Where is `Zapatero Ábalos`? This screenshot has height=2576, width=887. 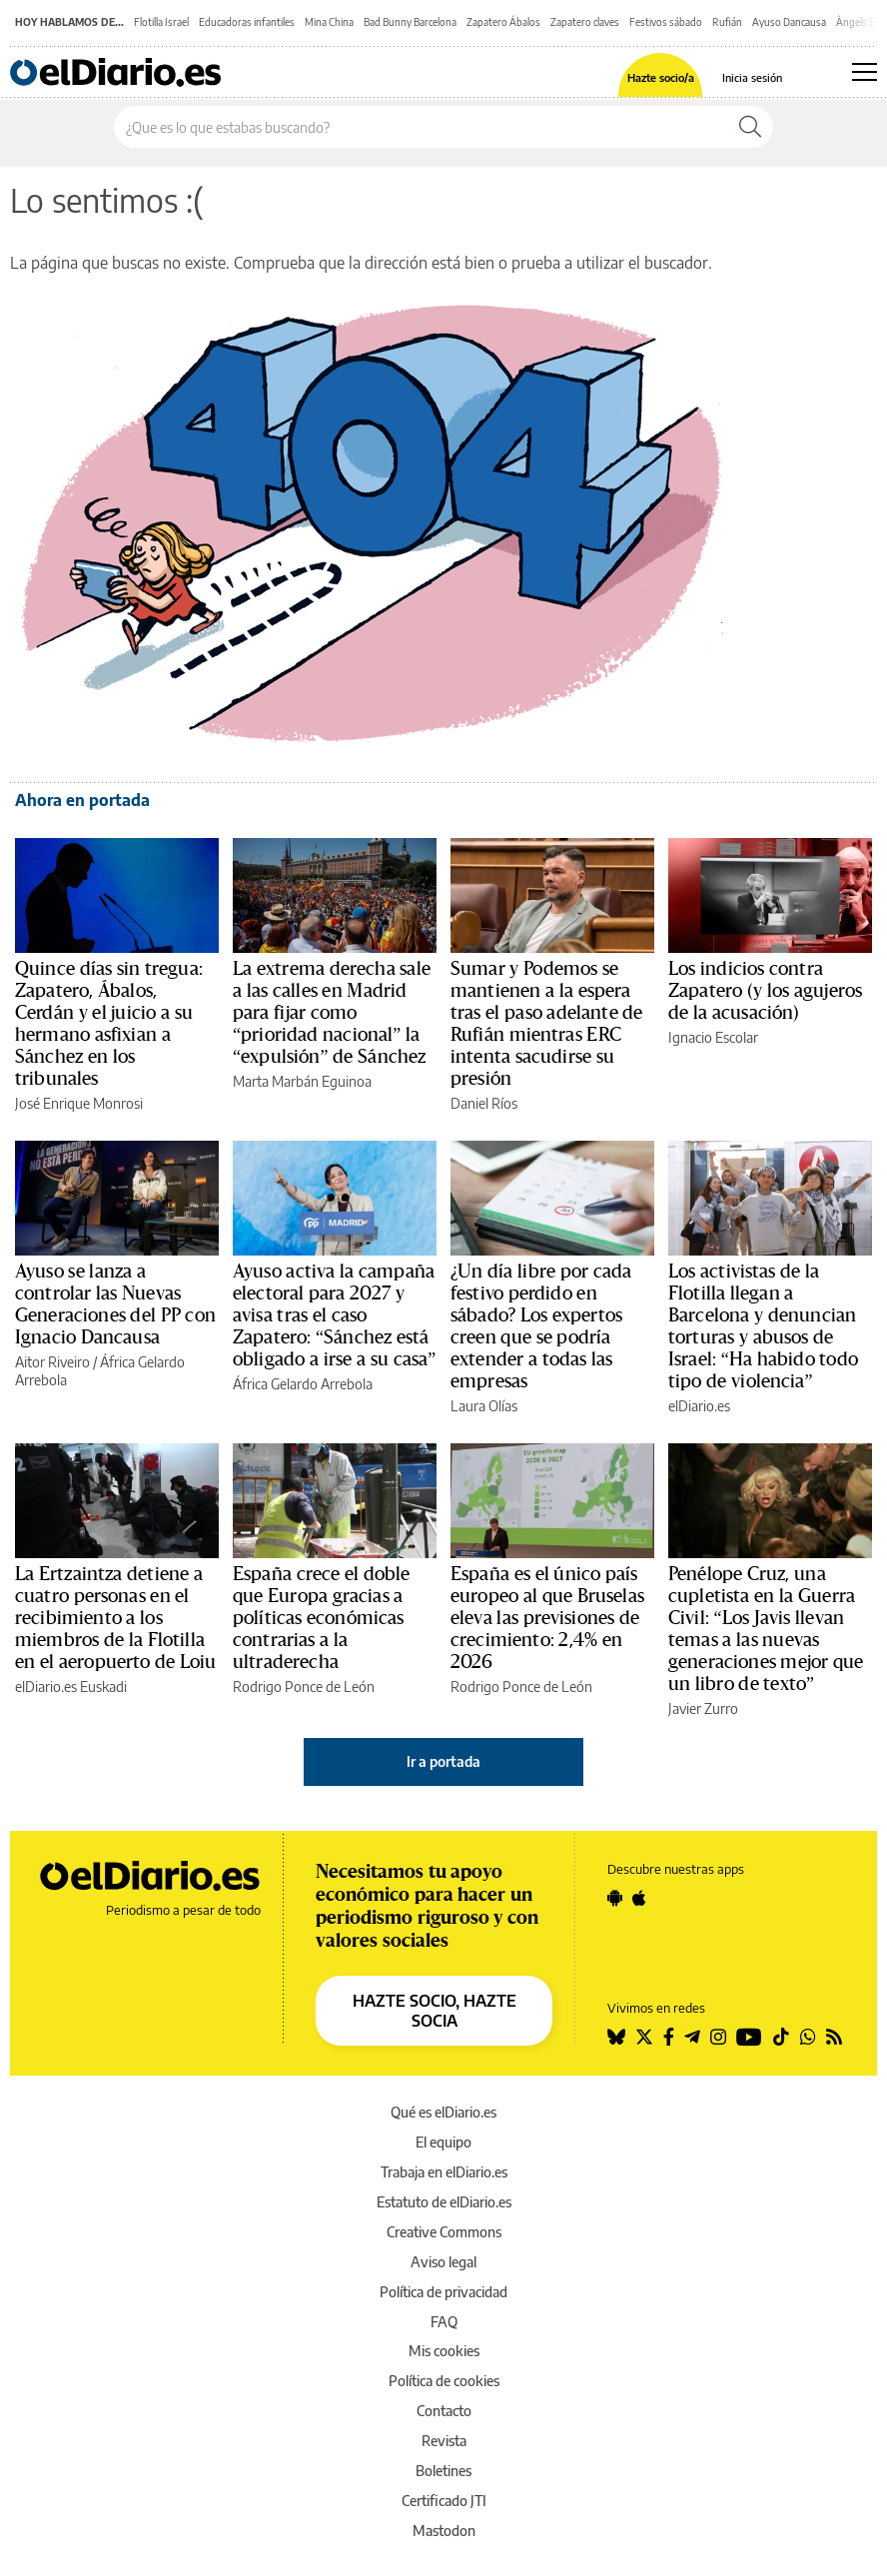 Zapatero Ábalos is located at coordinates (503, 22).